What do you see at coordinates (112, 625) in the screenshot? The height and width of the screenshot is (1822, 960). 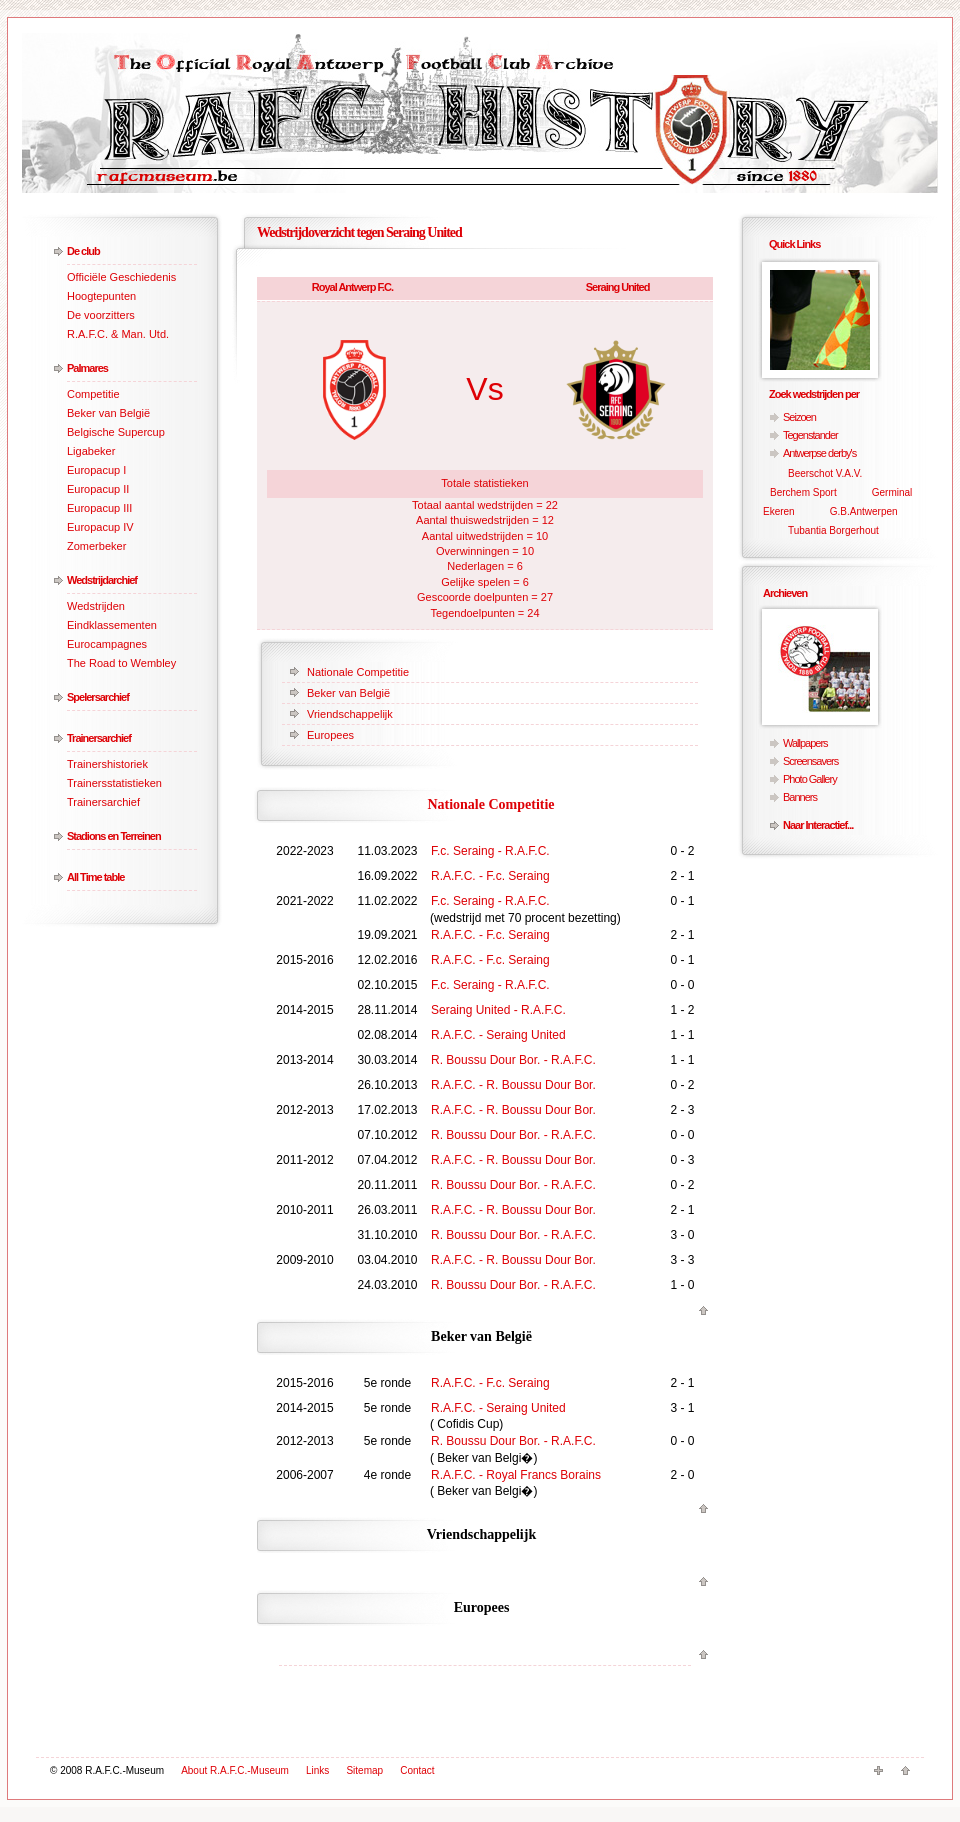 I see `Eindklassementen` at bounding box center [112, 625].